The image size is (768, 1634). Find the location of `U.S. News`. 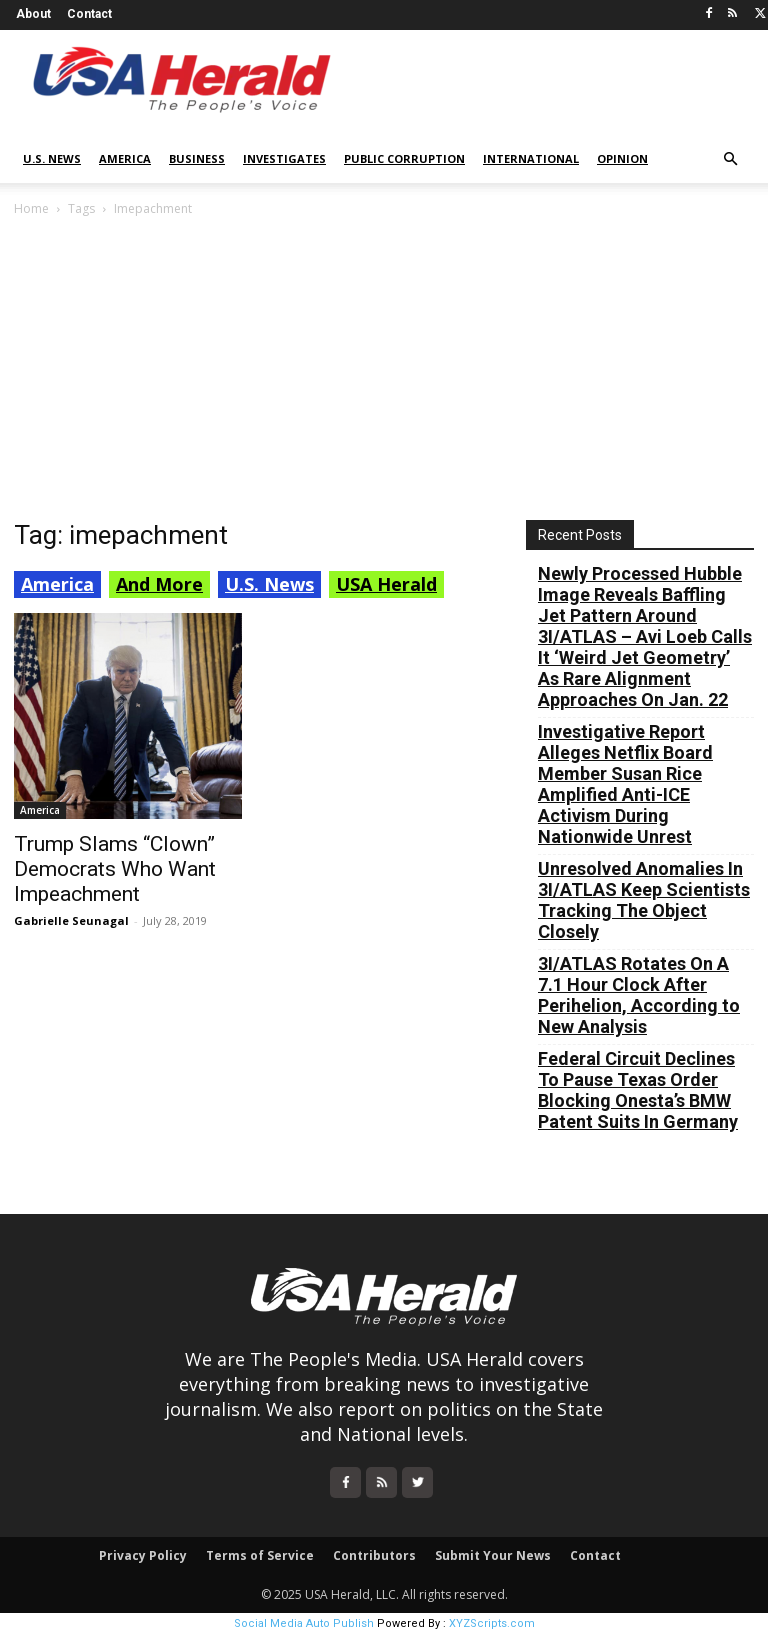

U.S. News is located at coordinates (52, 158).